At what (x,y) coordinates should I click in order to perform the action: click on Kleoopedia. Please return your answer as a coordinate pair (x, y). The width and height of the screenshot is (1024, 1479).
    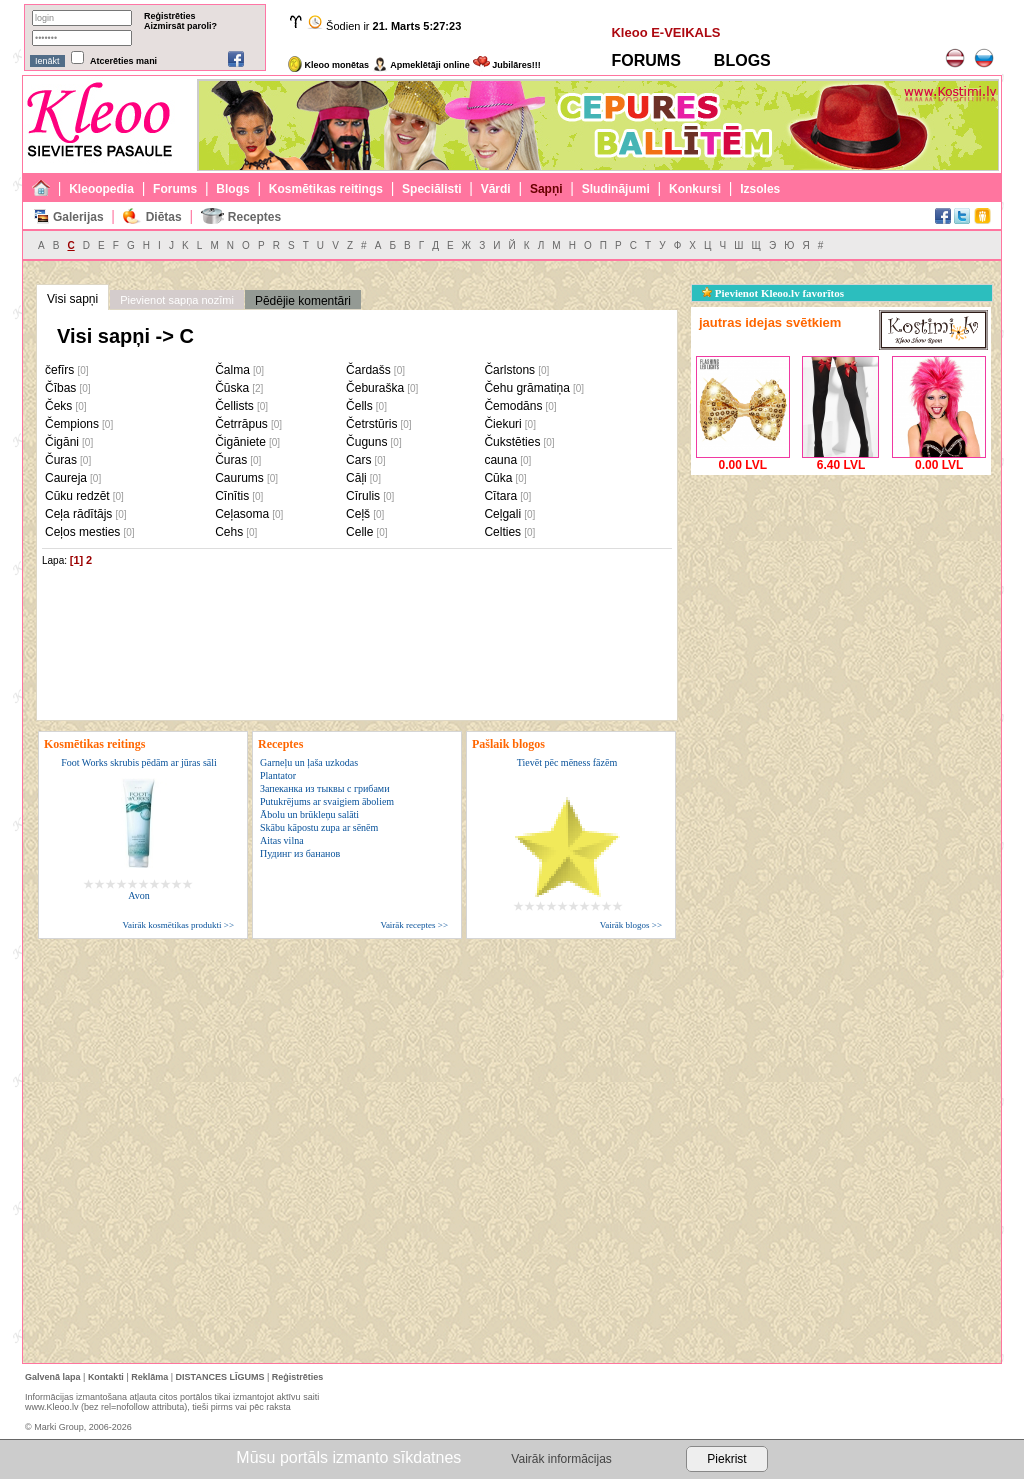
    Looking at the image, I should click on (101, 189).